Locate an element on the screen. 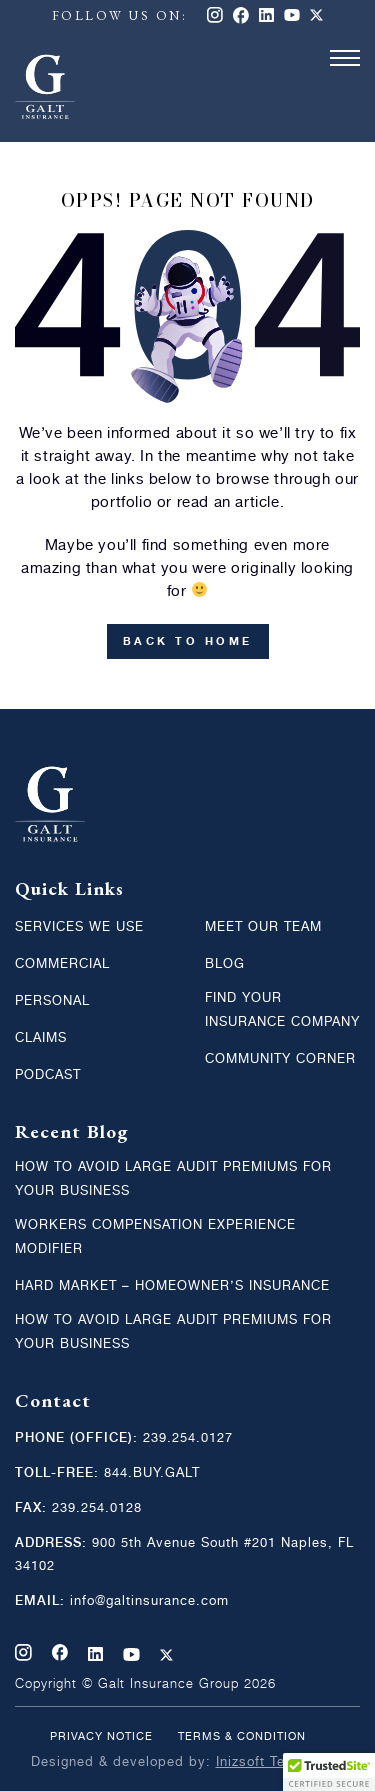  Find Your Insurance Company is located at coordinates (282, 1010).